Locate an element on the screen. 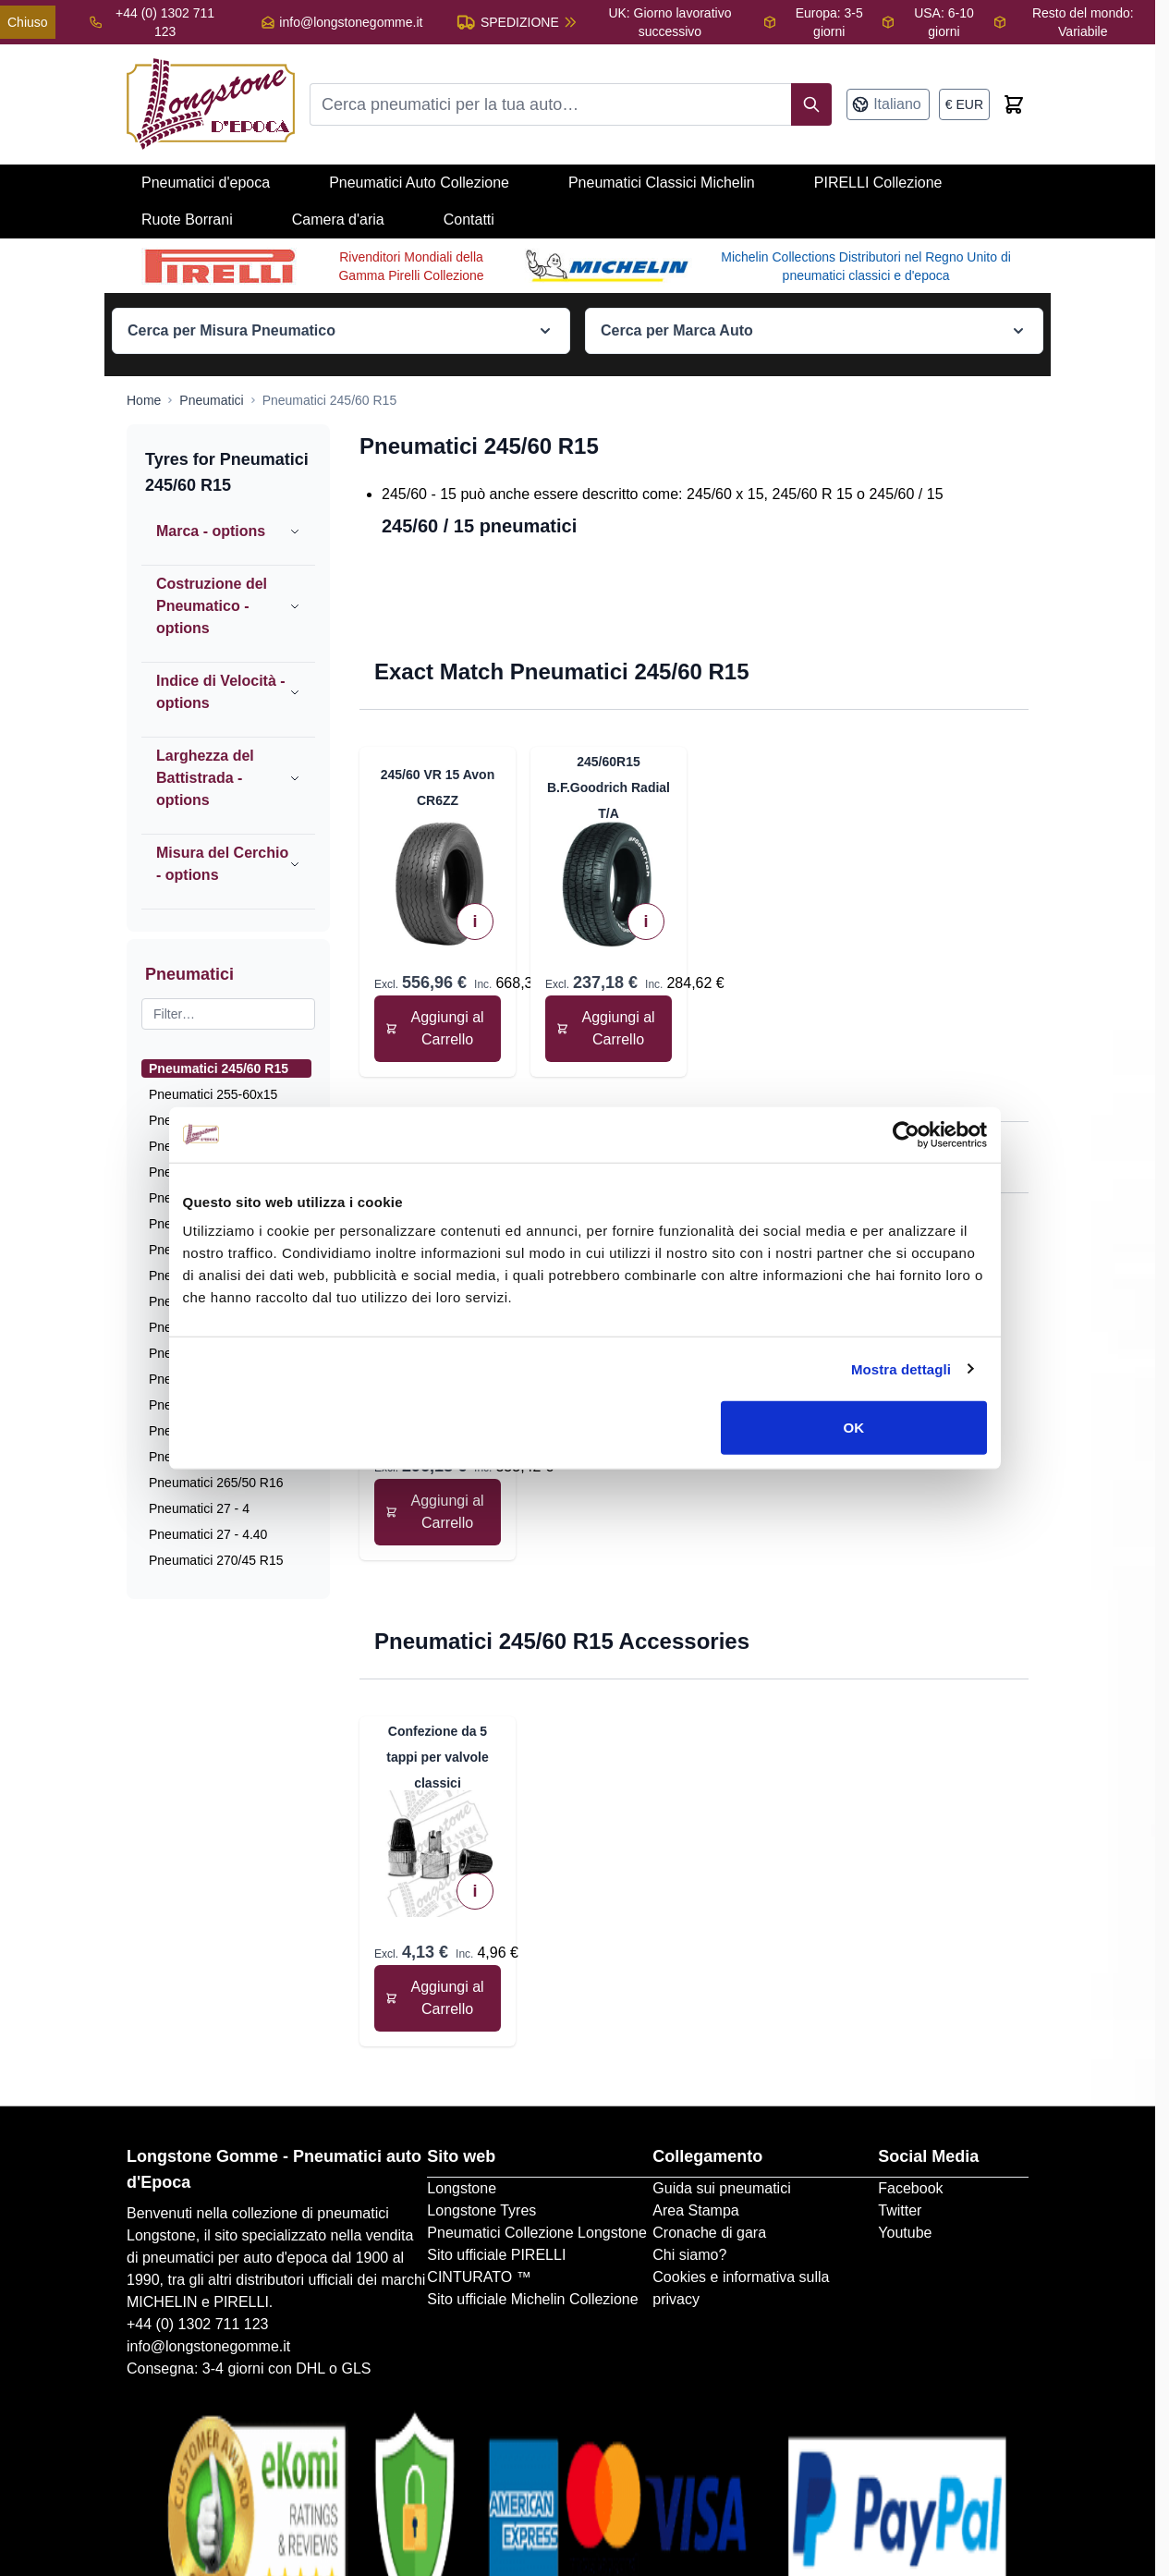 This screenshot has height=2576, width=1169. Contatti is located at coordinates (469, 219).